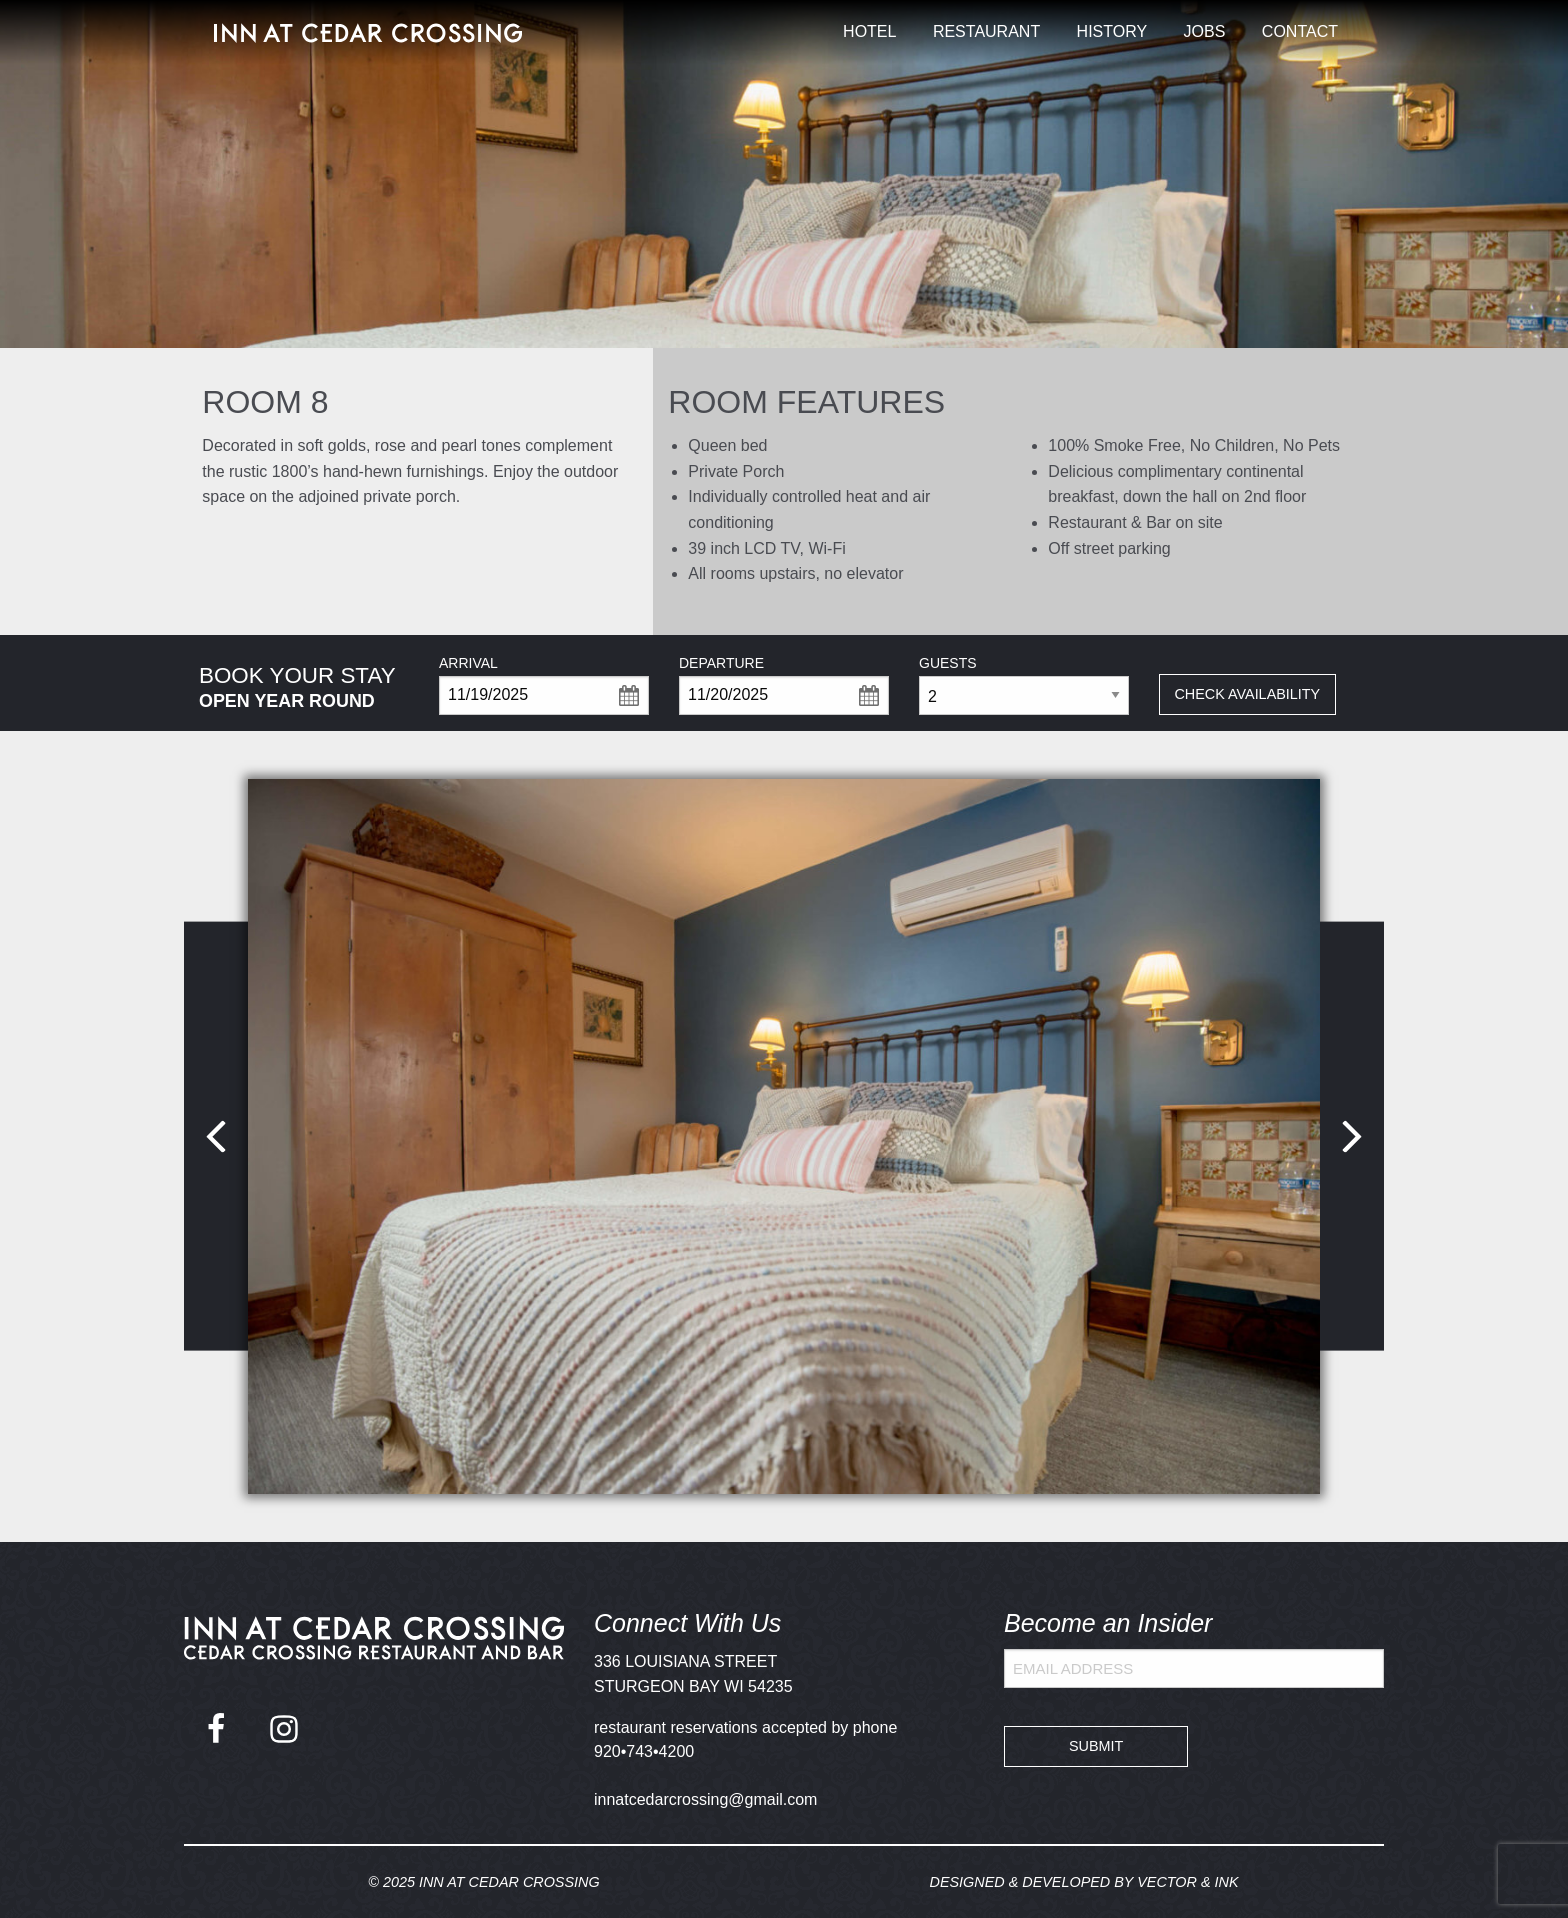 This screenshot has height=1918, width=1568. What do you see at coordinates (1205, 31) in the screenshot?
I see `Jobs` at bounding box center [1205, 31].